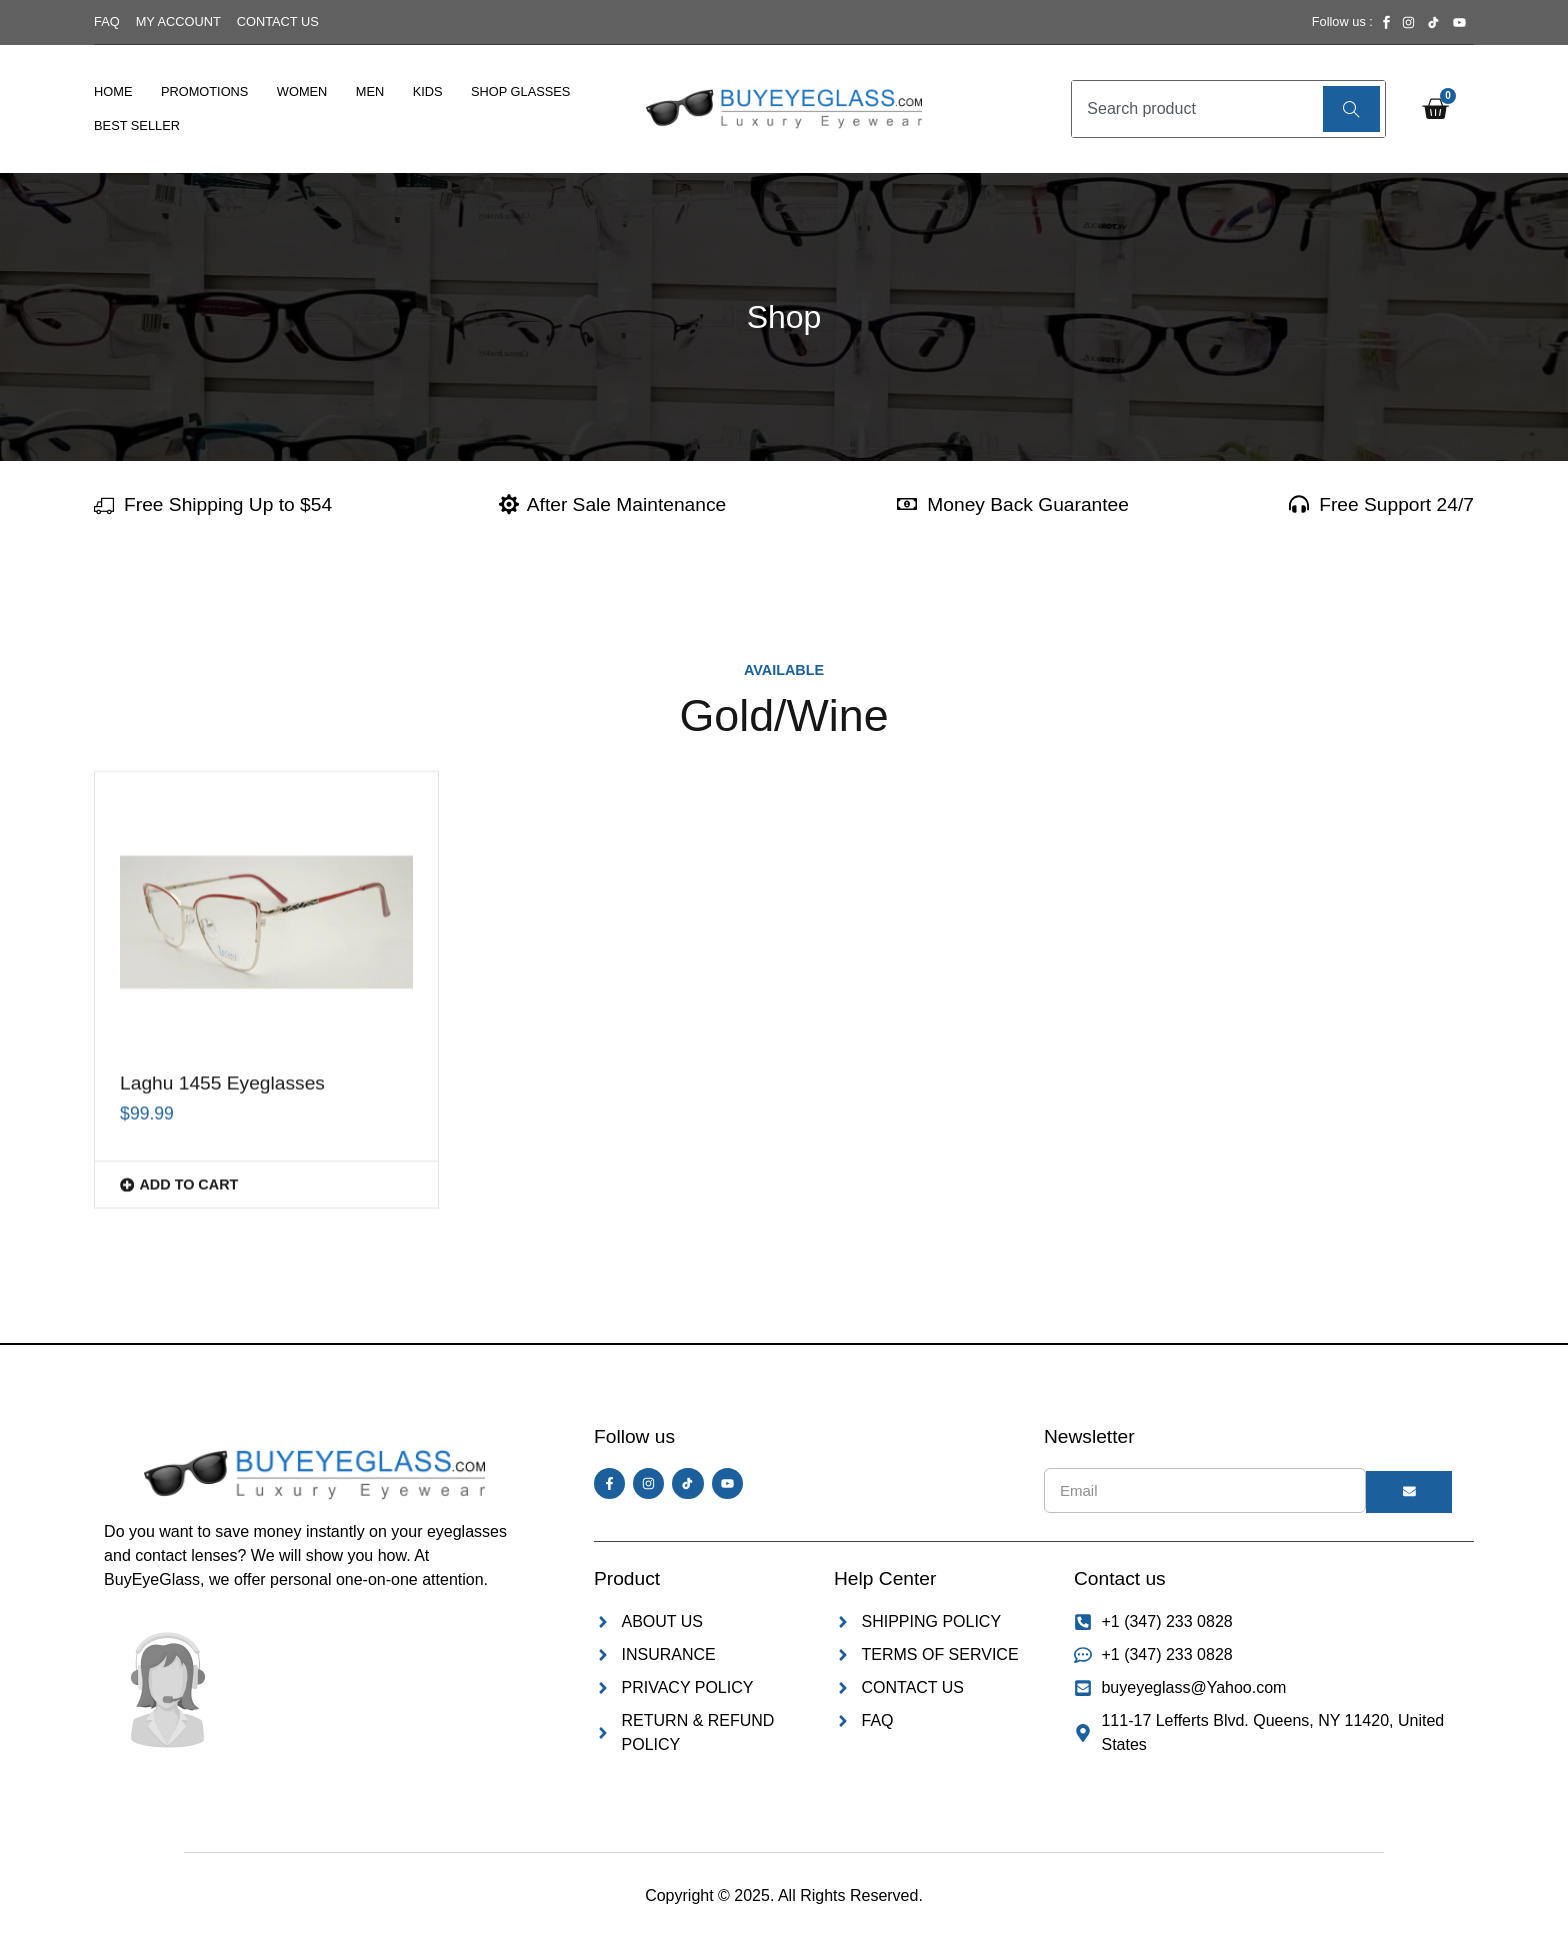  I want to click on Kids, so click(428, 91).